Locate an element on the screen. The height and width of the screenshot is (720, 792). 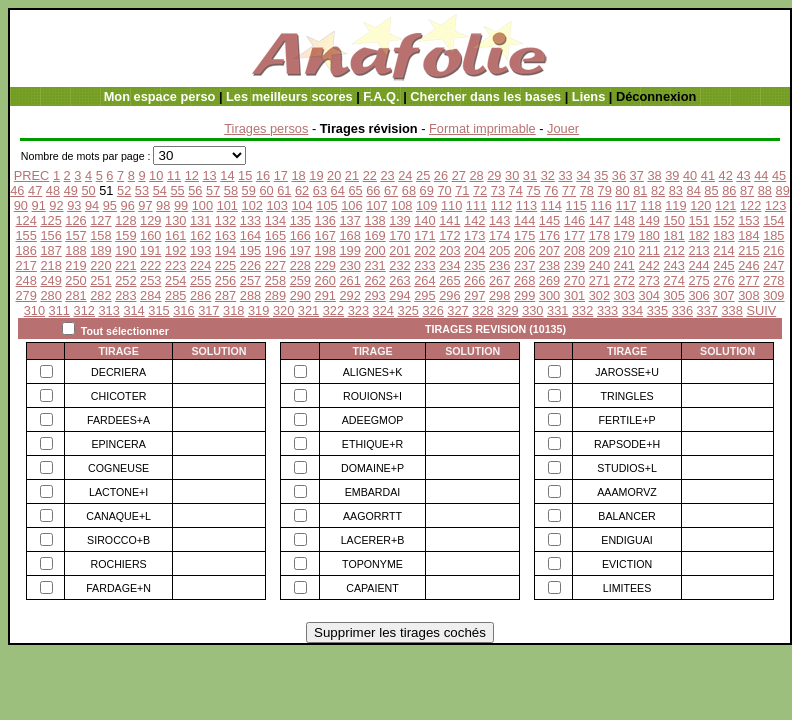
15 is located at coordinates (245, 175).